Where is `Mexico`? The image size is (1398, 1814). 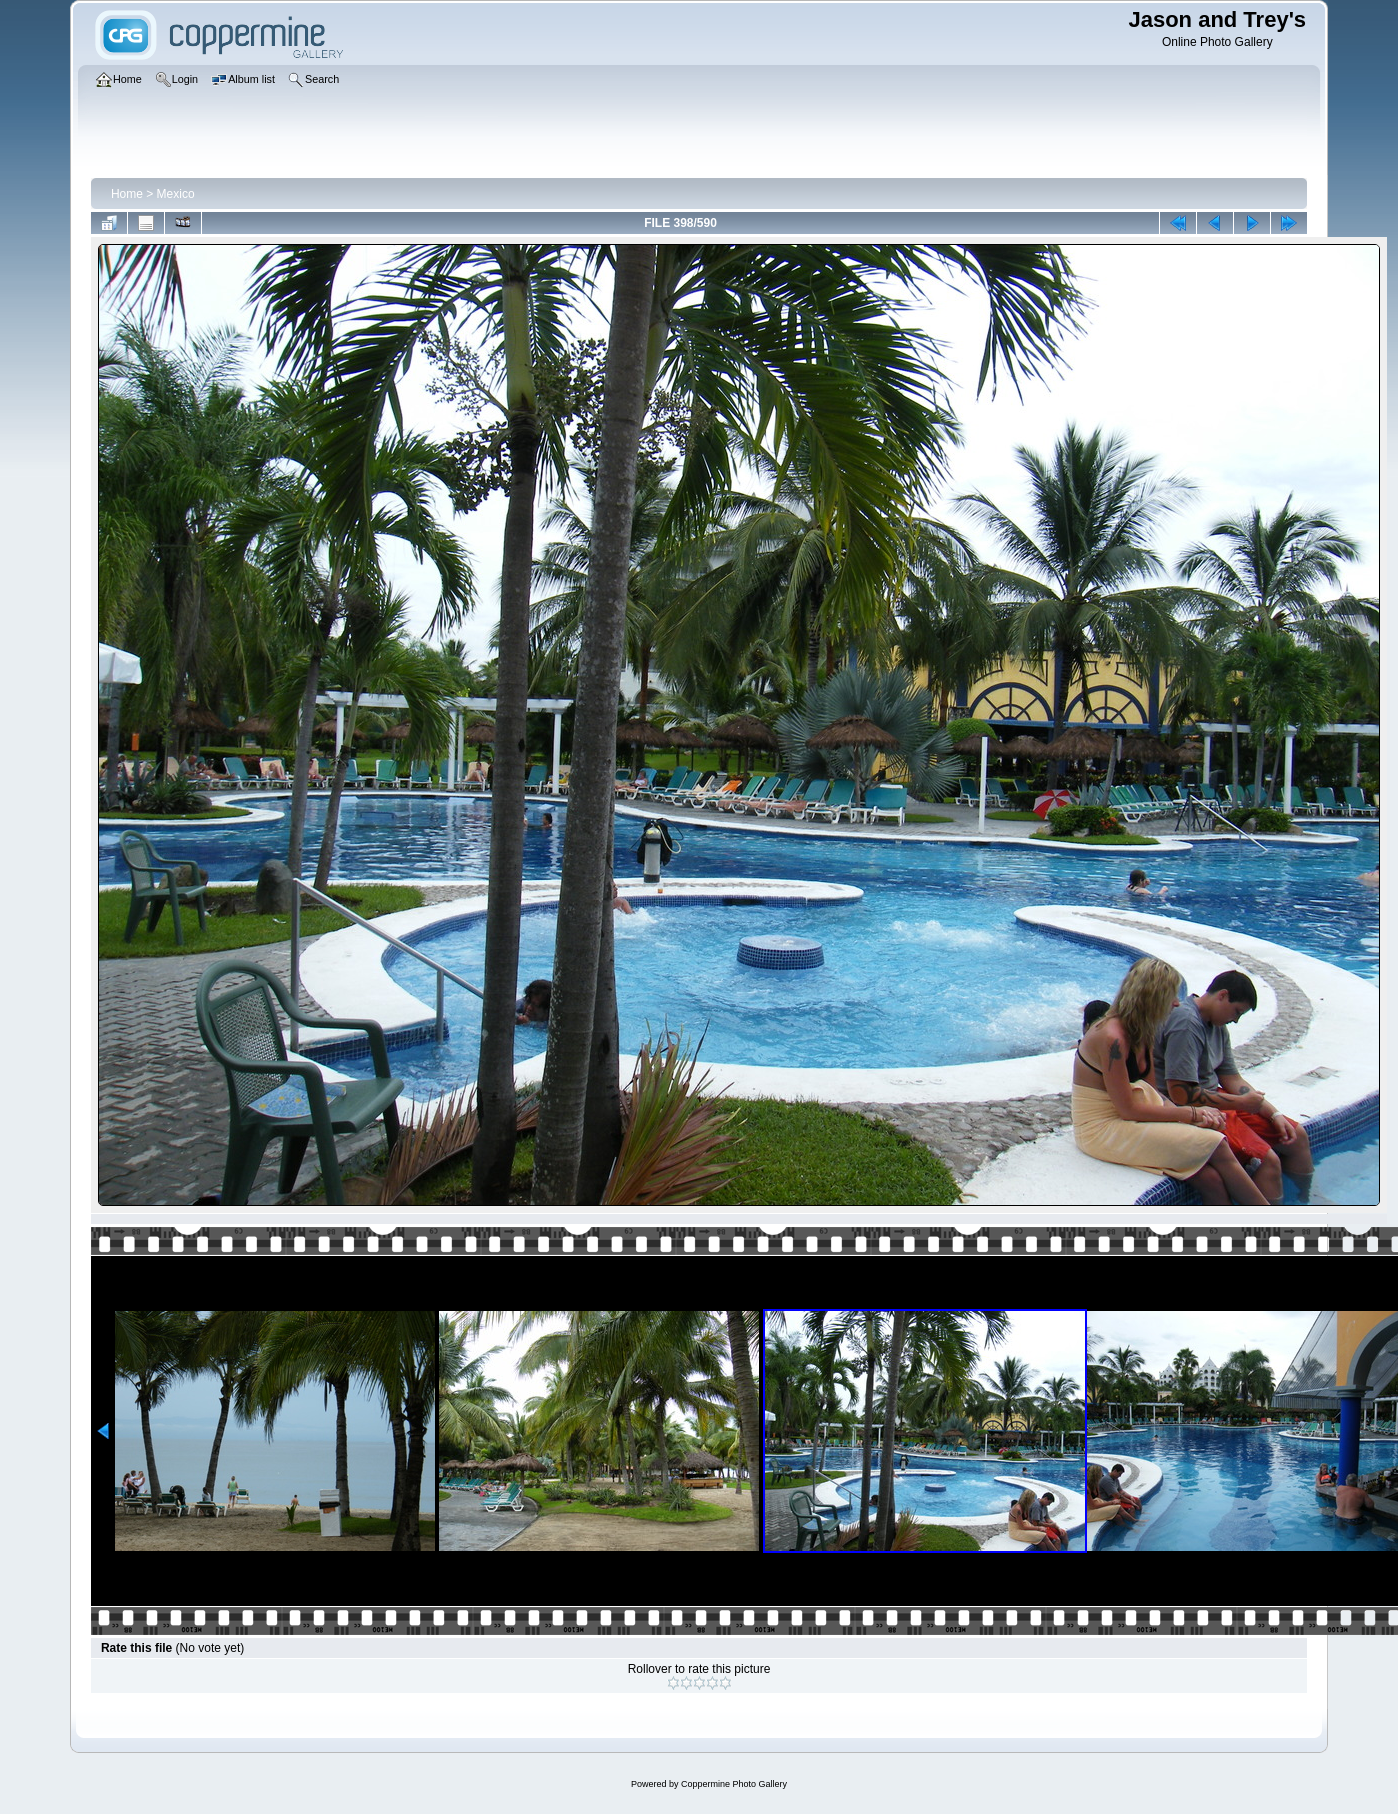 Mexico is located at coordinates (176, 194).